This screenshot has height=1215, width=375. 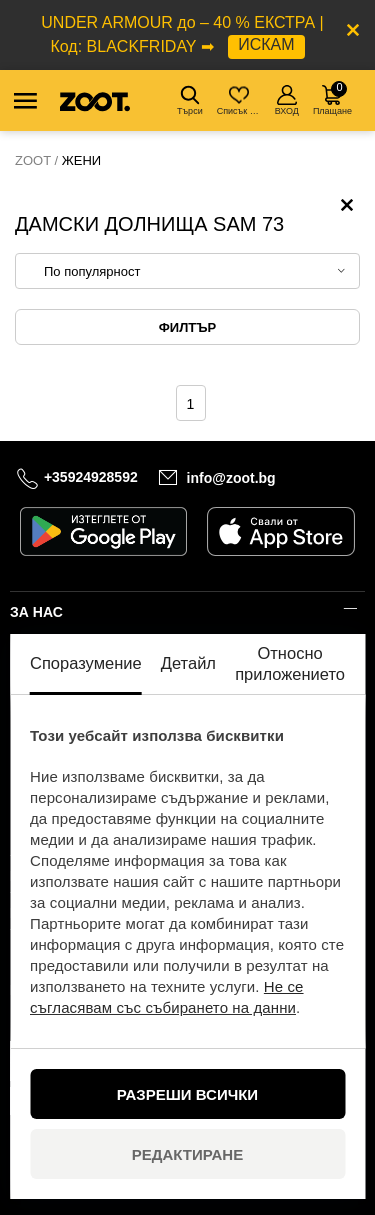 I want to click on Списък с желания, so click(x=240, y=100).